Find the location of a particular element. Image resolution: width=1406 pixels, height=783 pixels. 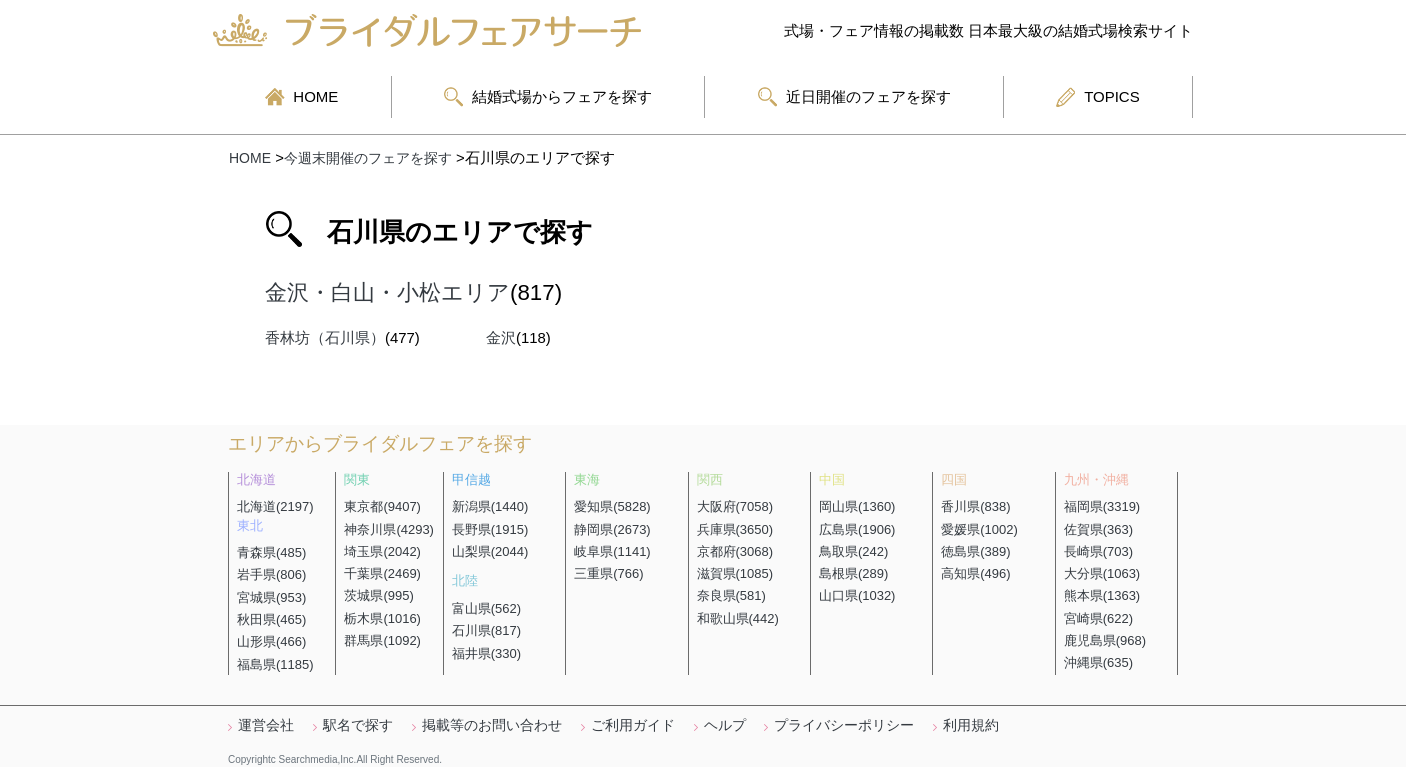

秋田県(465) is located at coordinates (271, 619).